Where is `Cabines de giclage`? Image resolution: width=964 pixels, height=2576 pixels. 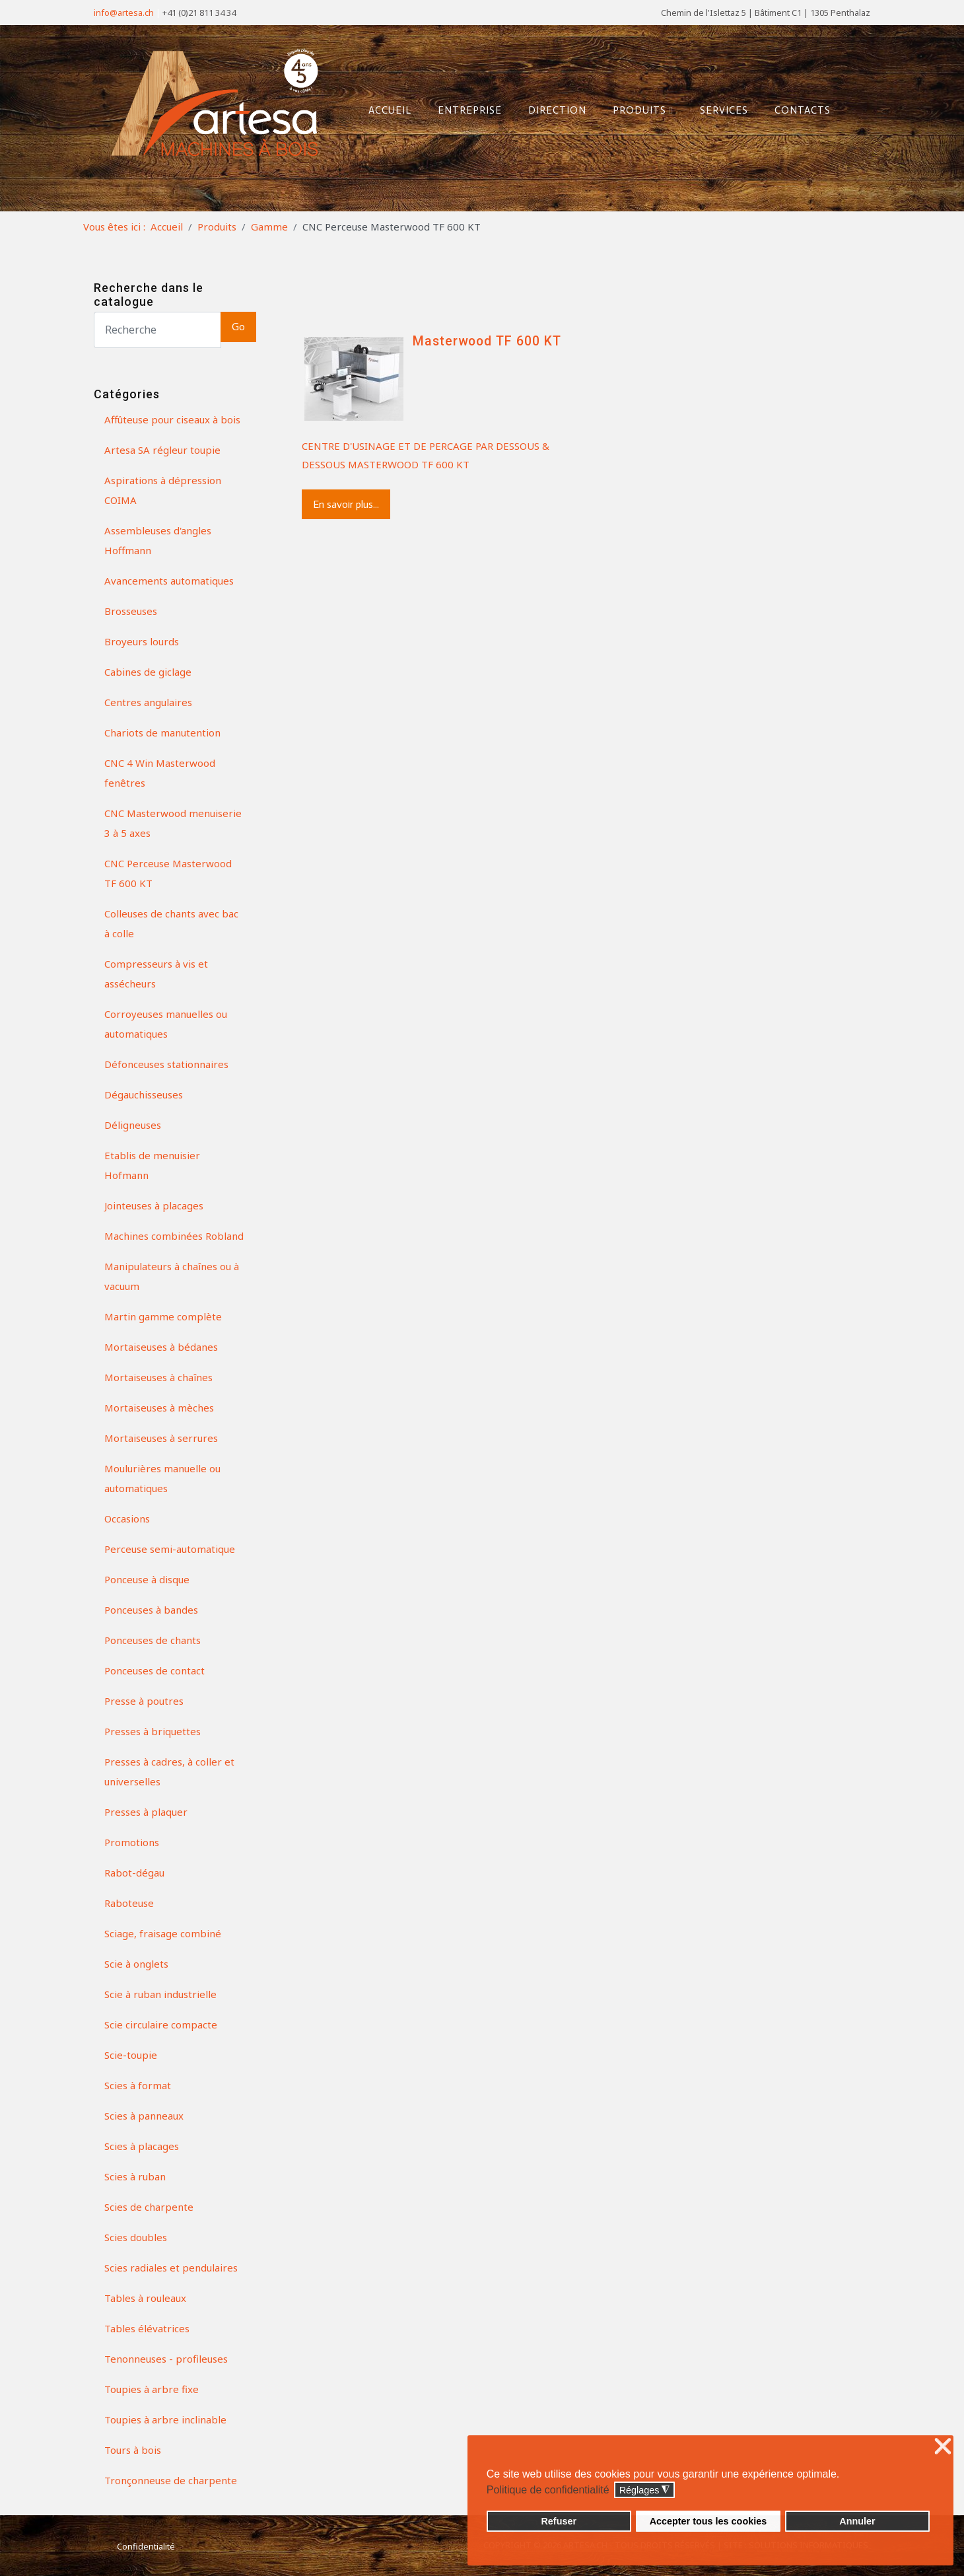
Cabines de giclage is located at coordinates (147, 671).